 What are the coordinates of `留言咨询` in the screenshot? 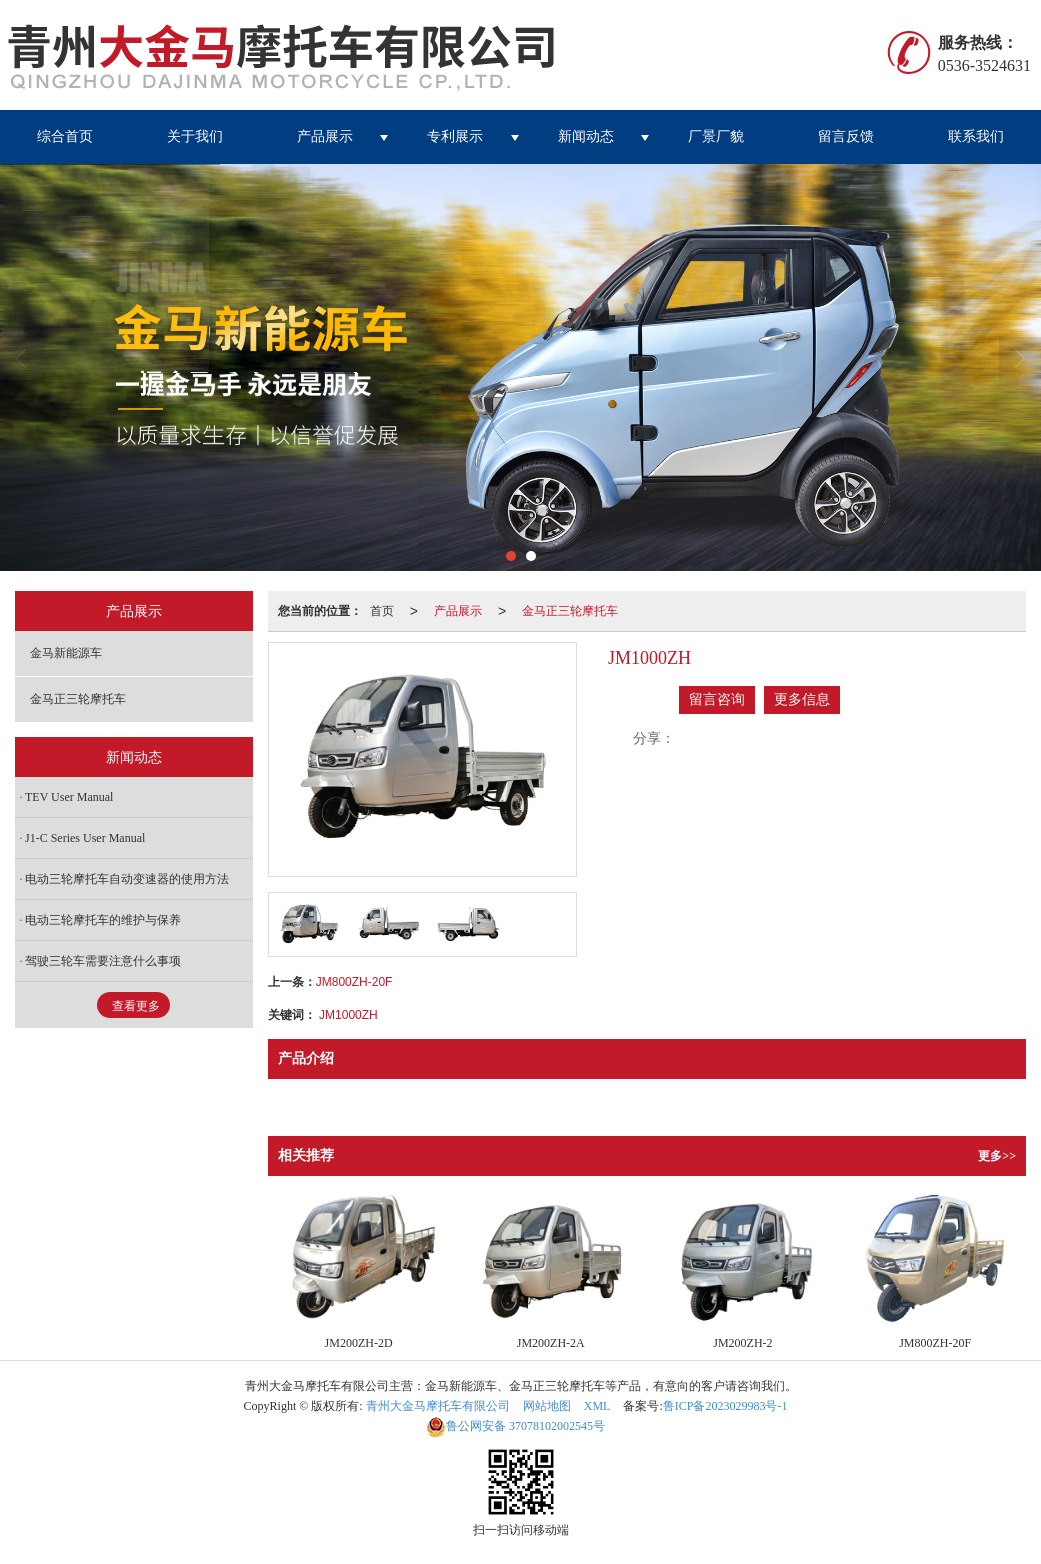 It's located at (717, 699).